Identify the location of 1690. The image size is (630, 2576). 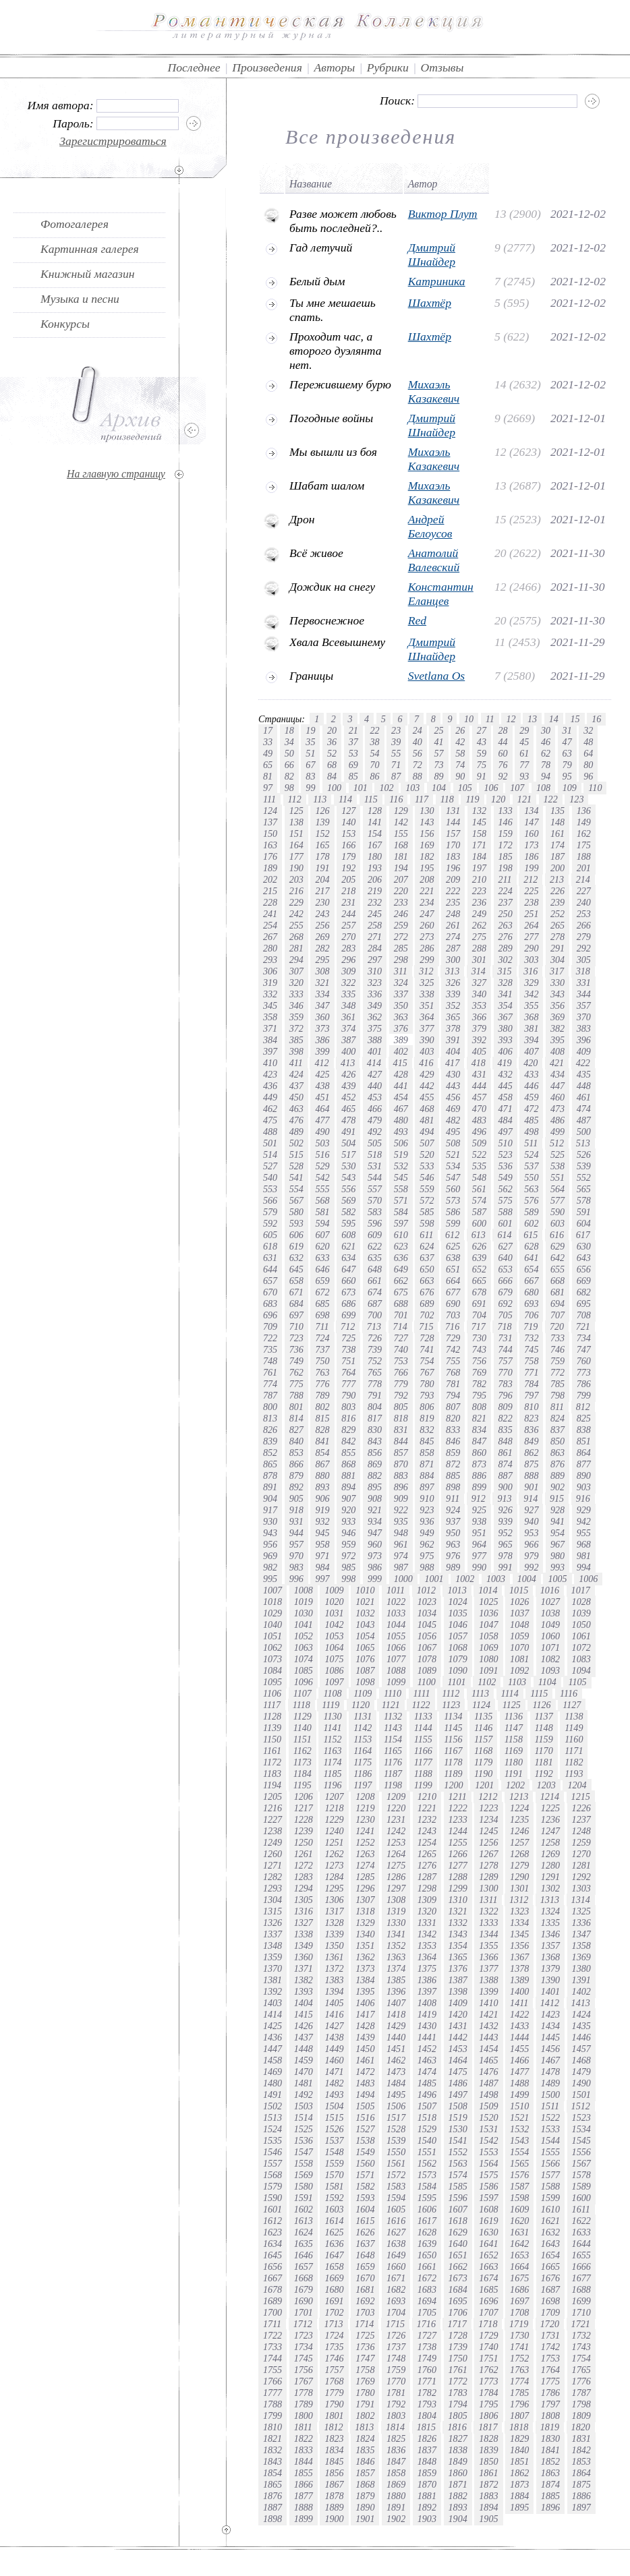
(303, 2300).